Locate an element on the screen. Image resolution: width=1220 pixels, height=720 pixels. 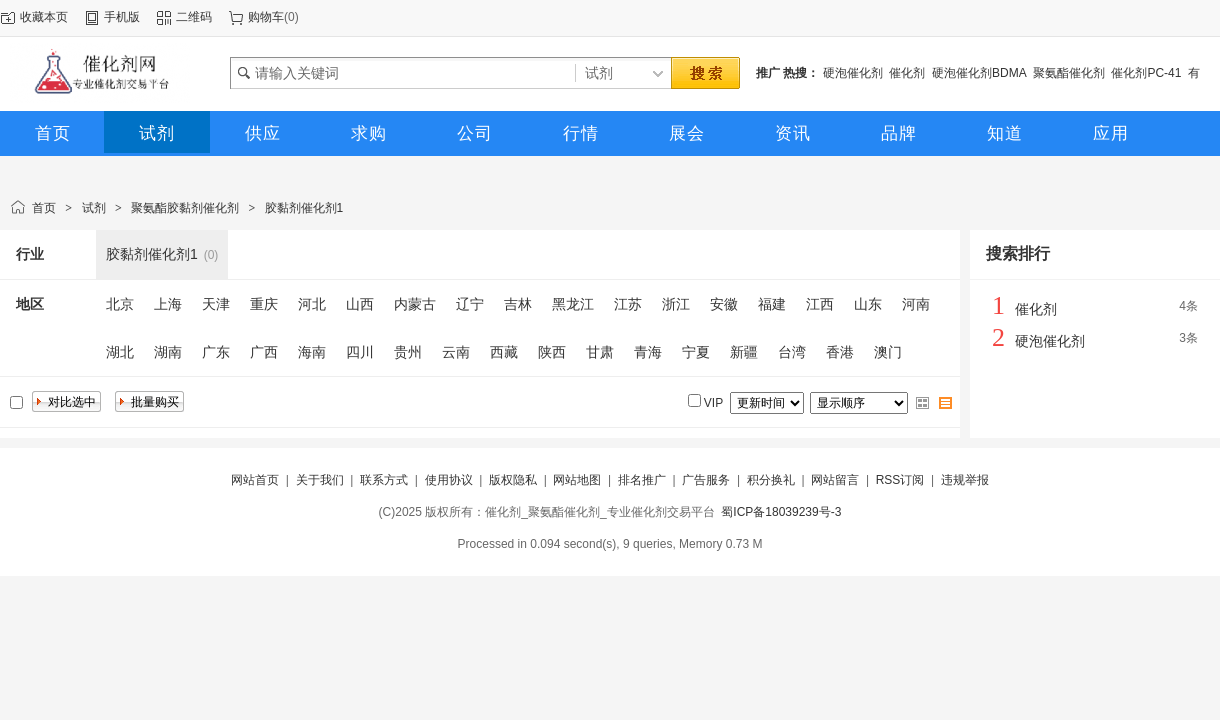
浙江 is located at coordinates (676, 304).